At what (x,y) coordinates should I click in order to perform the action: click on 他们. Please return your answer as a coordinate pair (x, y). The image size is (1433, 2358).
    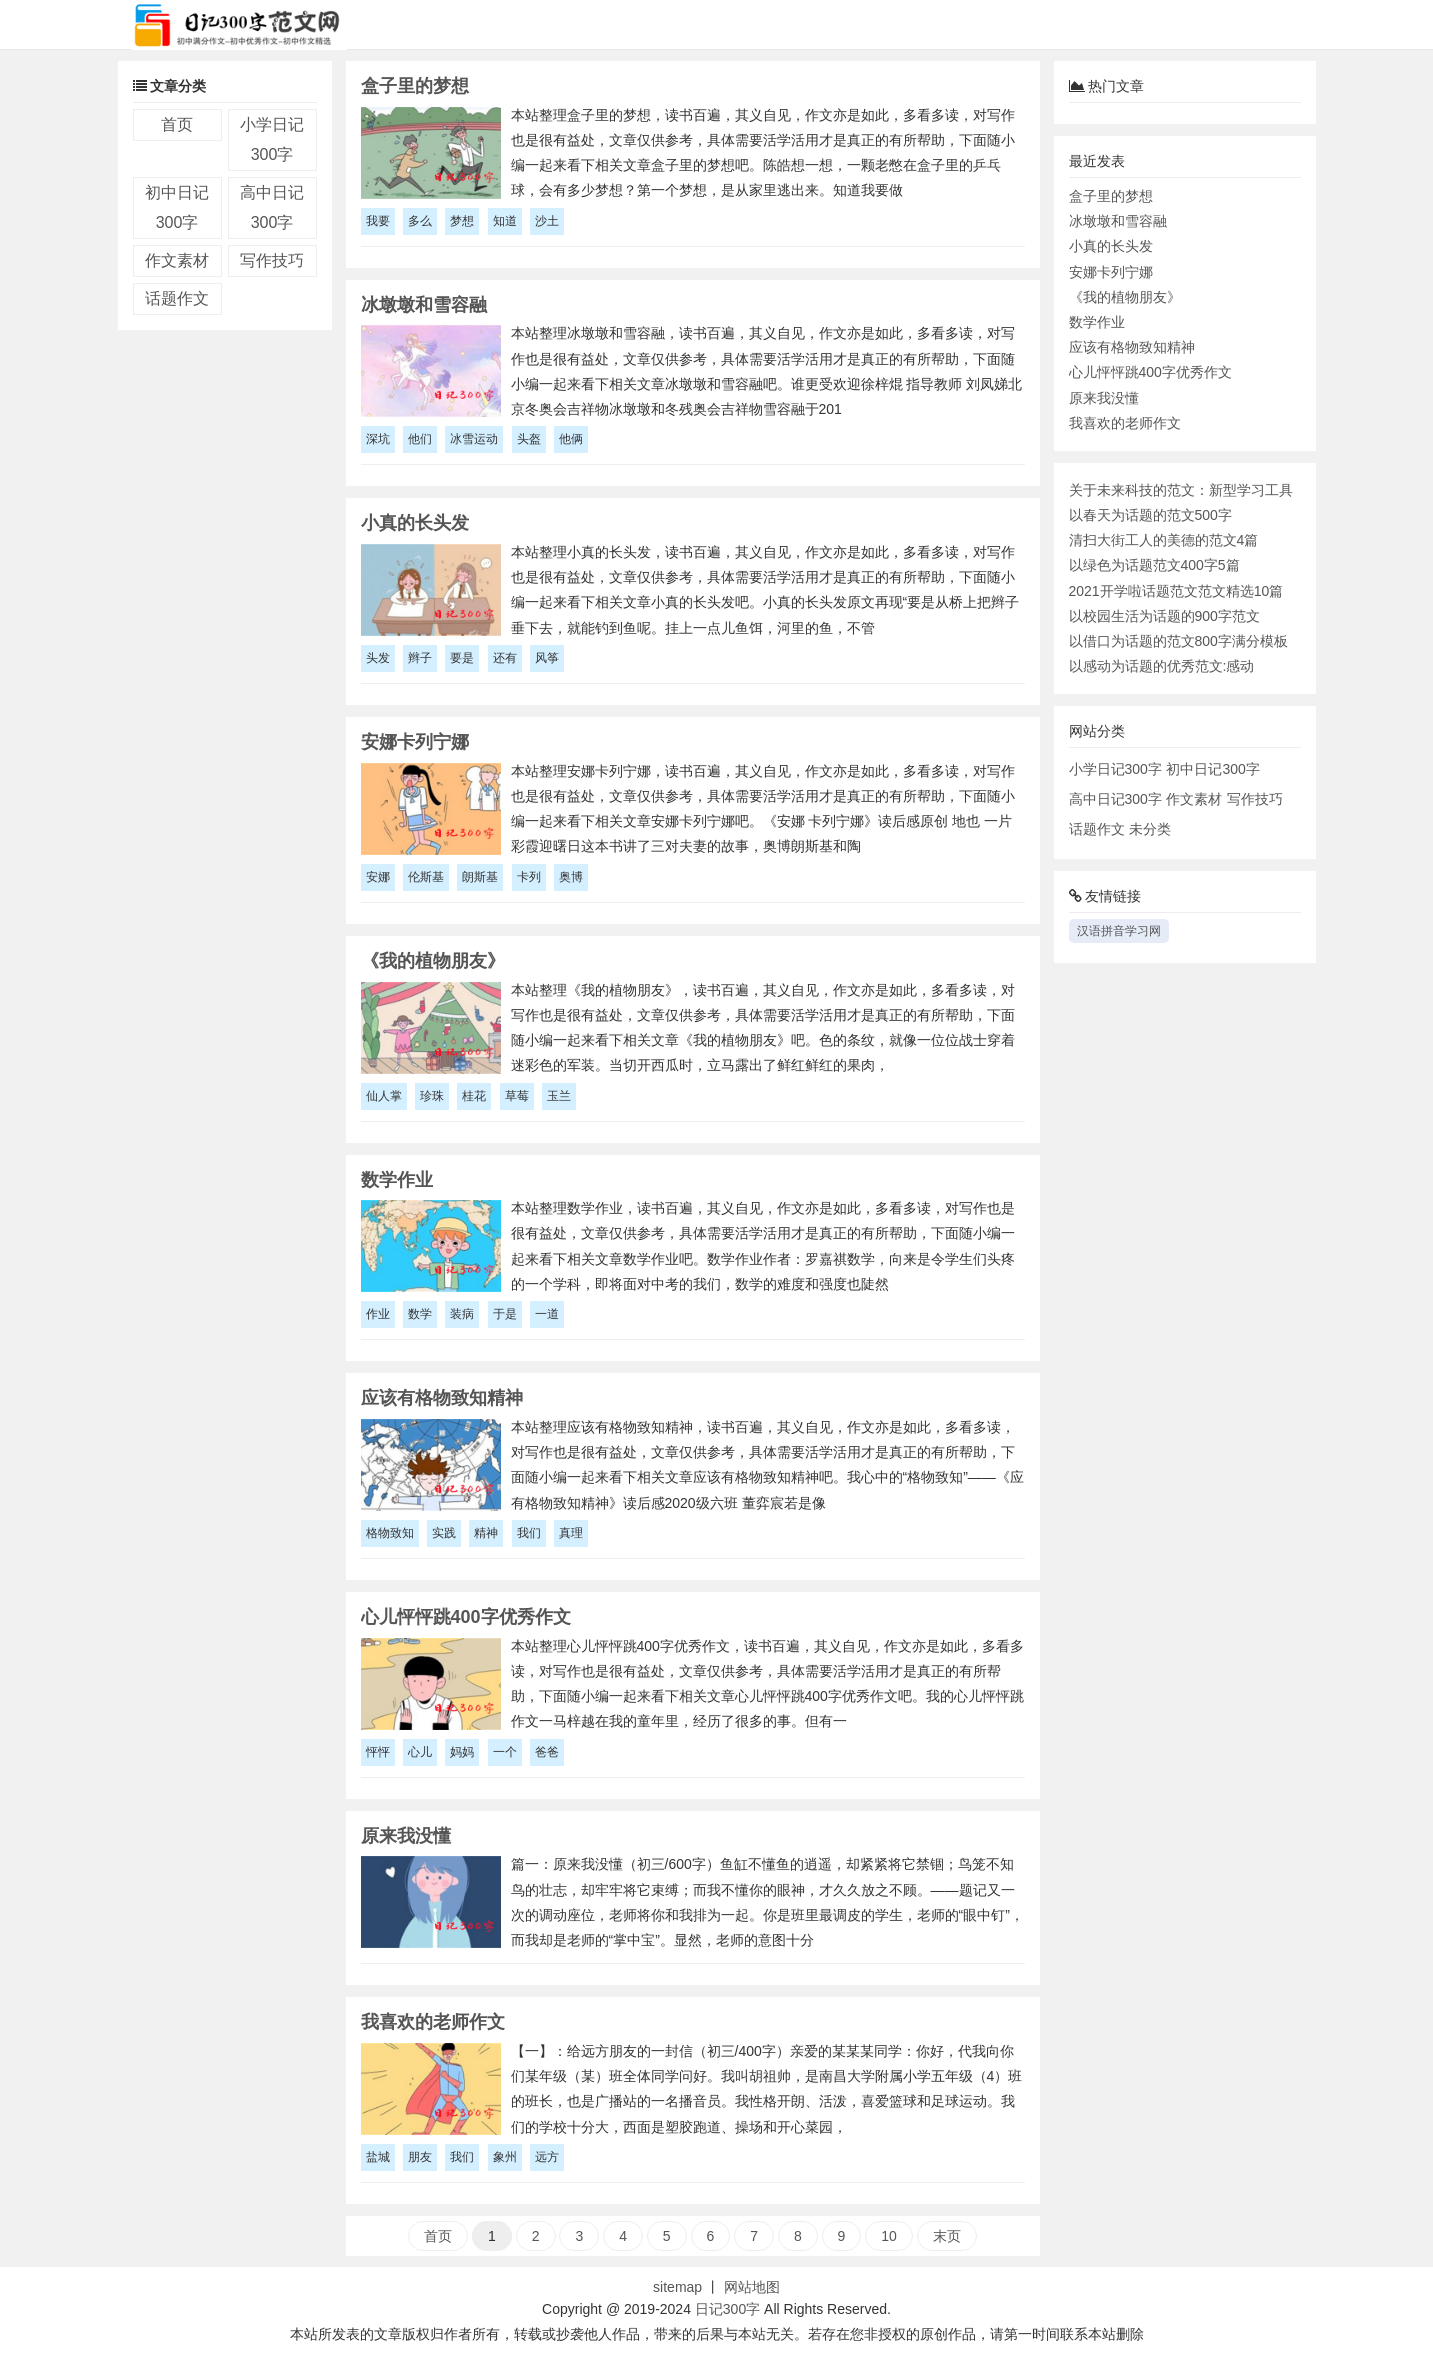
    Looking at the image, I should click on (420, 439).